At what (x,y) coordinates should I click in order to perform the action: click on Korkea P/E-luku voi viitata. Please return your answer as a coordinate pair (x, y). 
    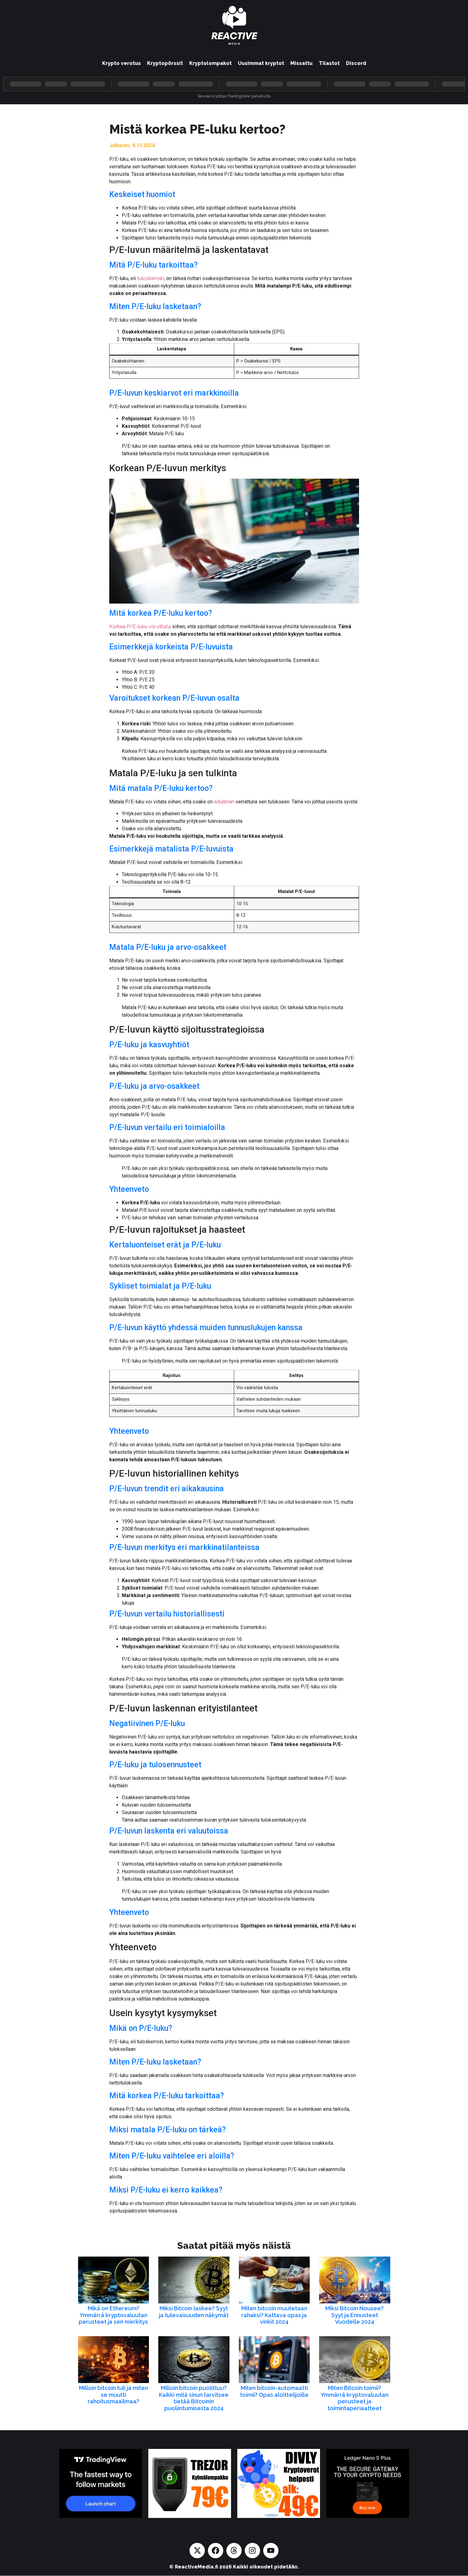
    Looking at the image, I should click on (140, 626).